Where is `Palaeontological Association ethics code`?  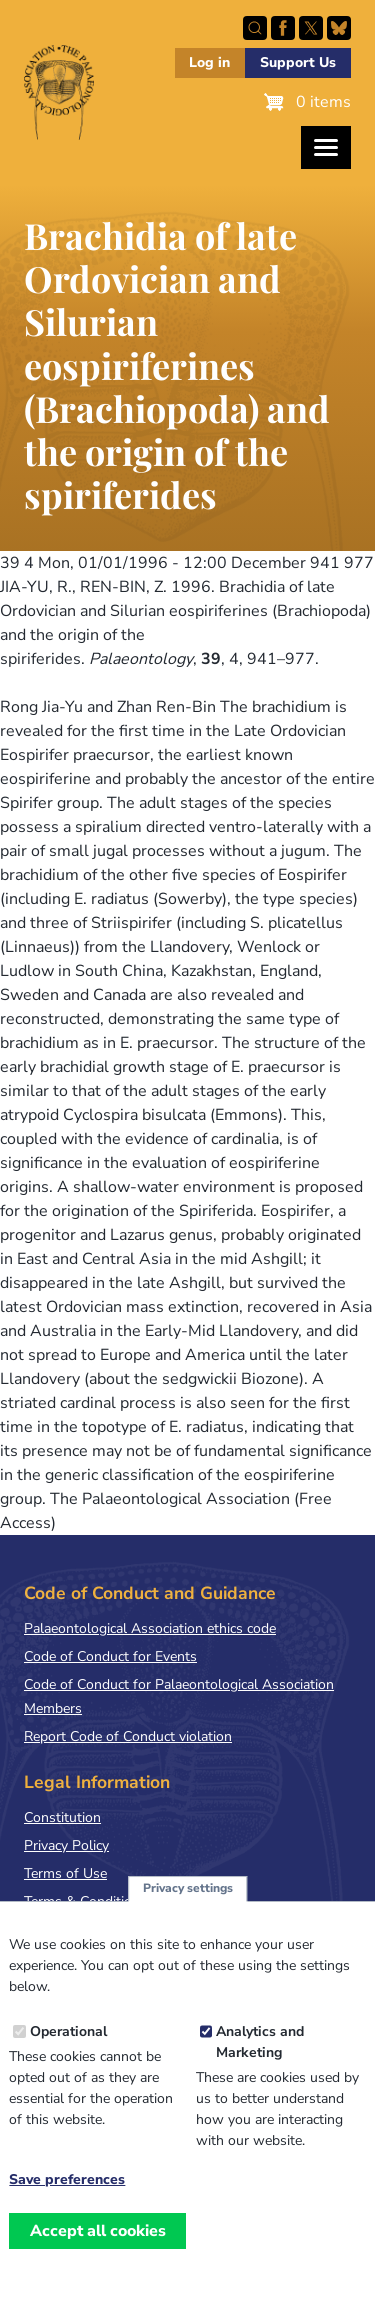 Palaeontological Association ethics code is located at coordinates (150, 1628).